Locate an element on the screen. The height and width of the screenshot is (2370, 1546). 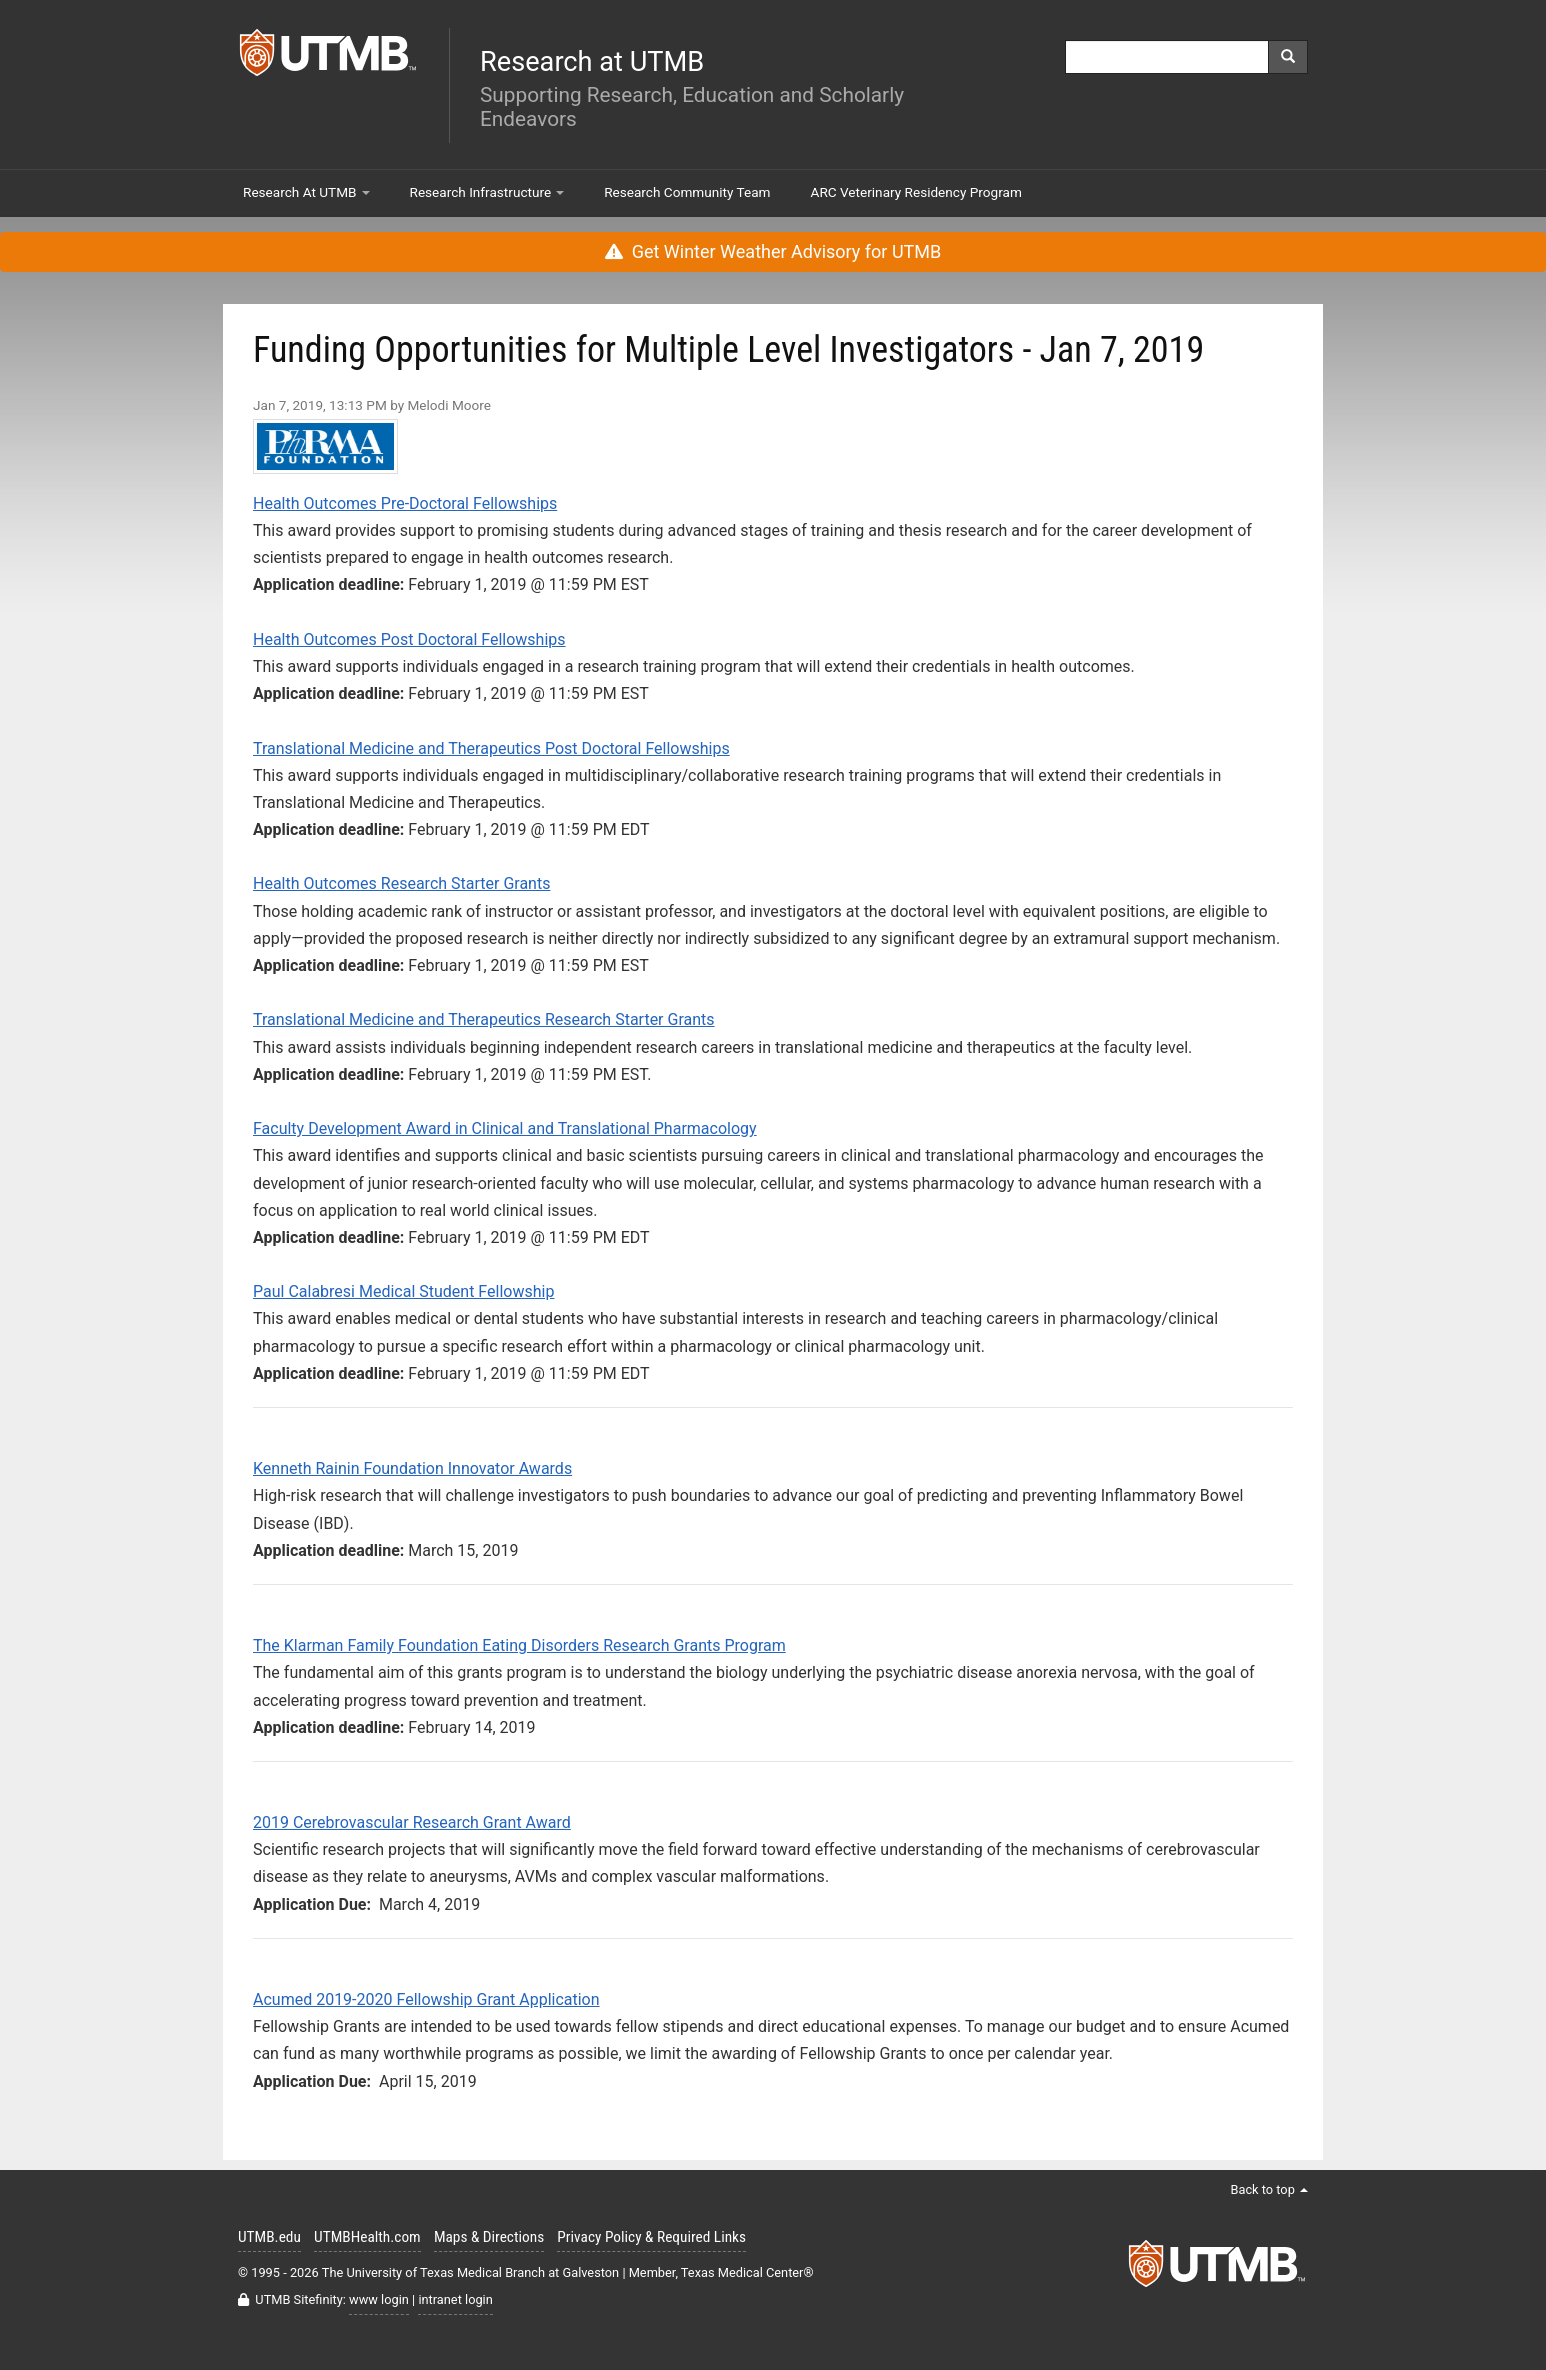
Acumed 2019-2020 Fellowship Grant Application is located at coordinates (426, 1999).